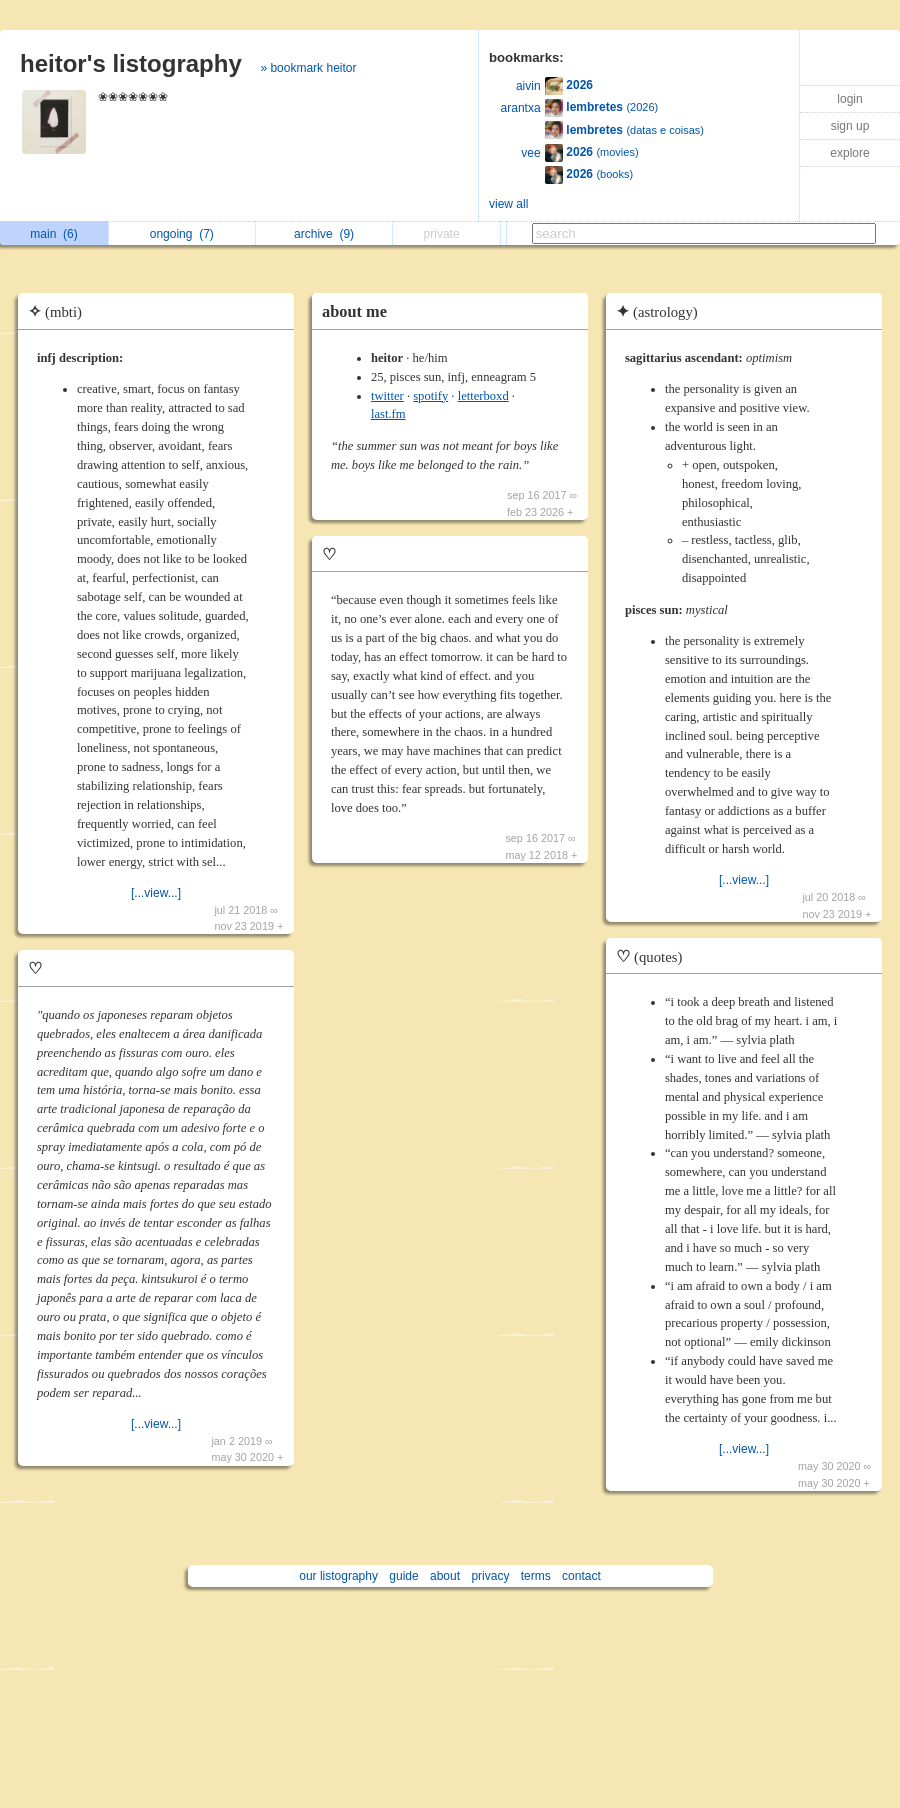 The width and height of the screenshot is (900, 1808). I want to click on guide, so click(403, 1576).